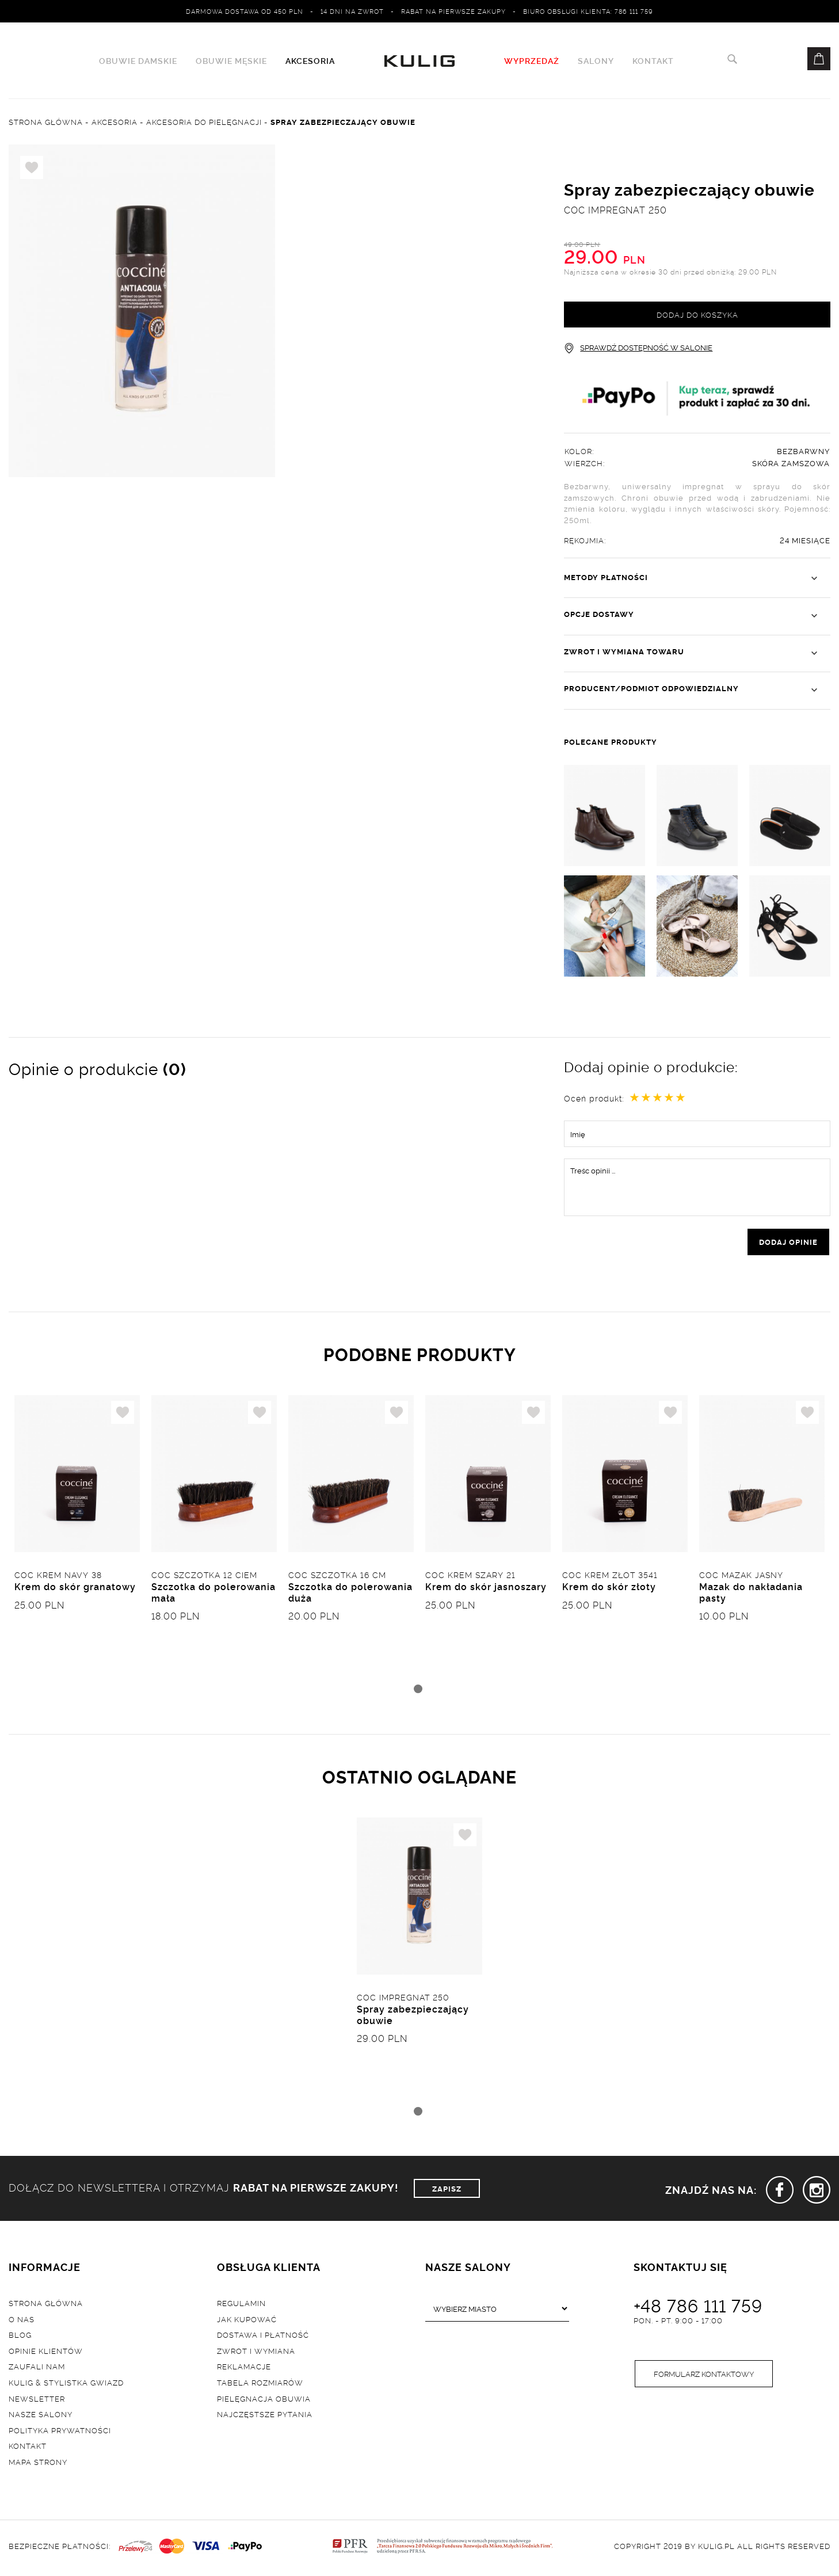 Image resolution: width=839 pixels, height=2576 pixels. What do you see at coordinates (453, 11) in the screenshot?
I see `Rabat na pierwsze zakupy` at bounding box center [453, 11].